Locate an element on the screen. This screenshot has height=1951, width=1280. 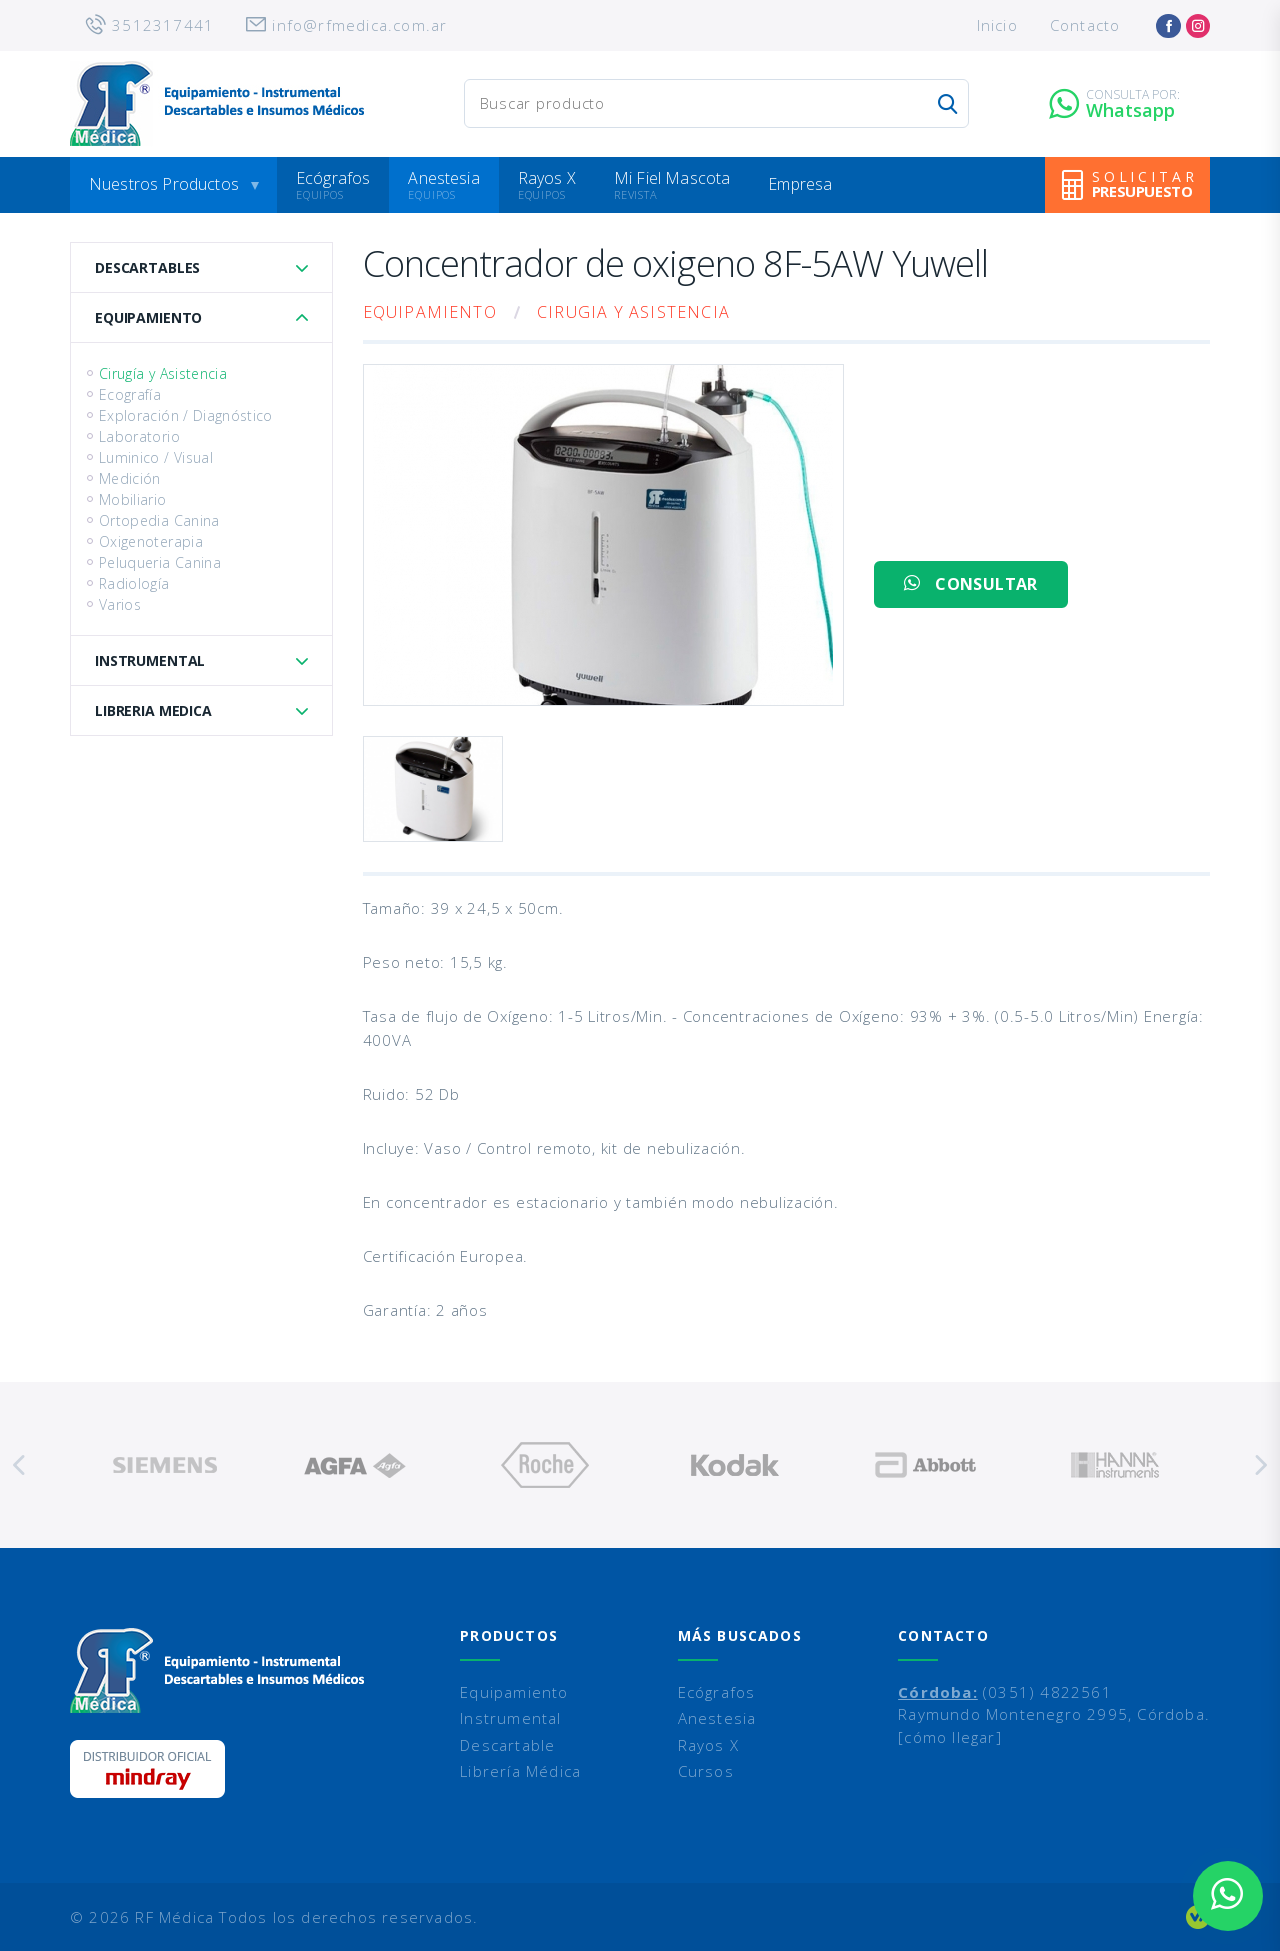
Descartable is located at coordinates (507, 1745).